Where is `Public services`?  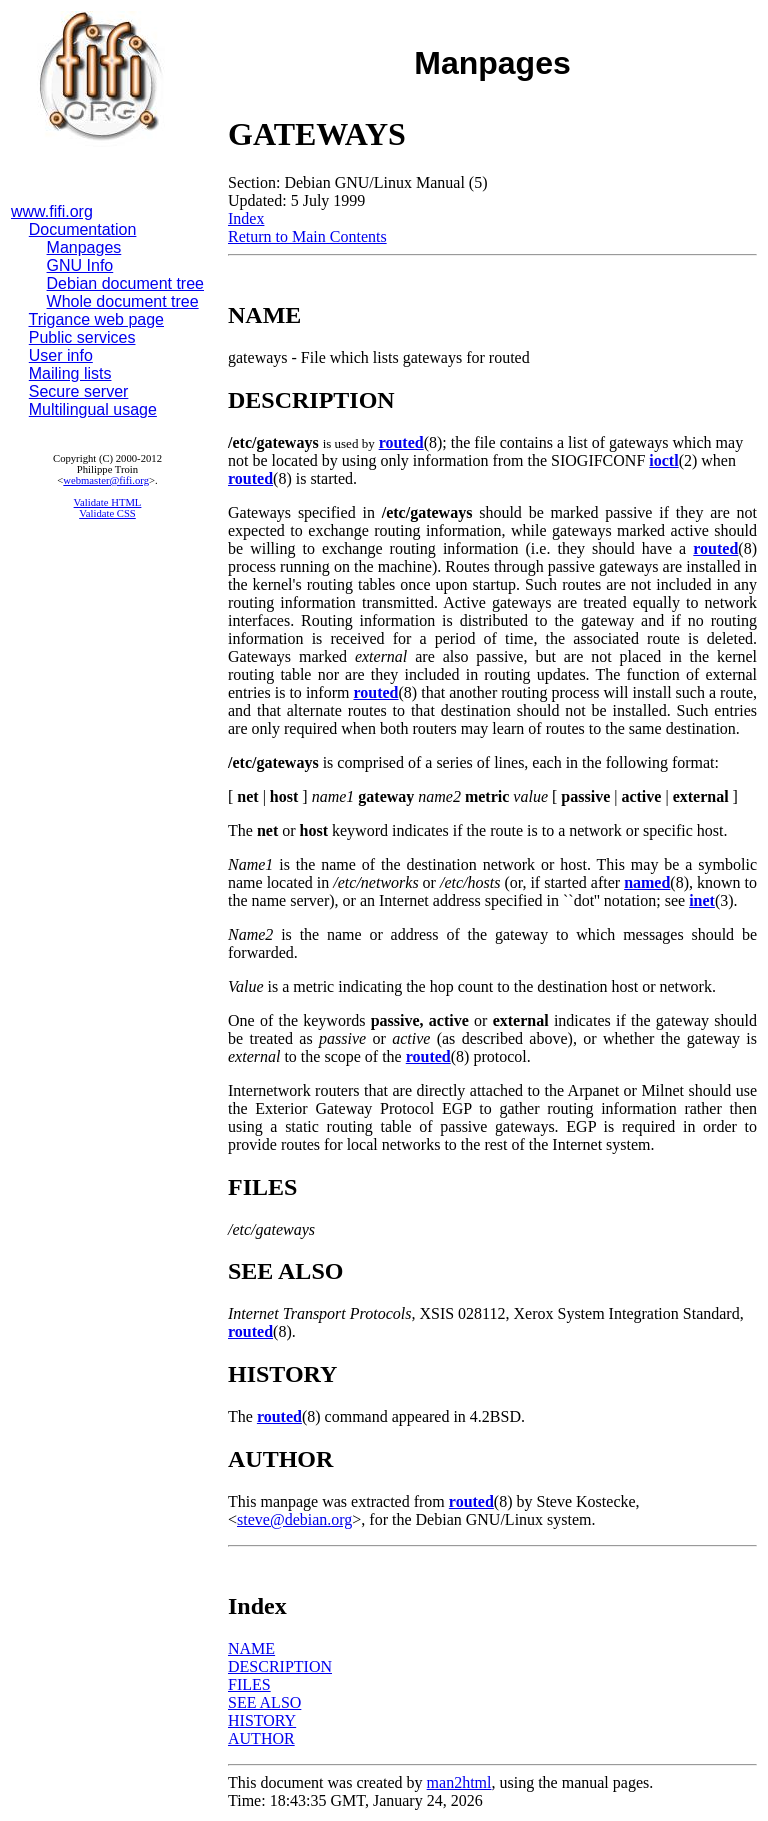 Public services is located at coordinates (82, 337).